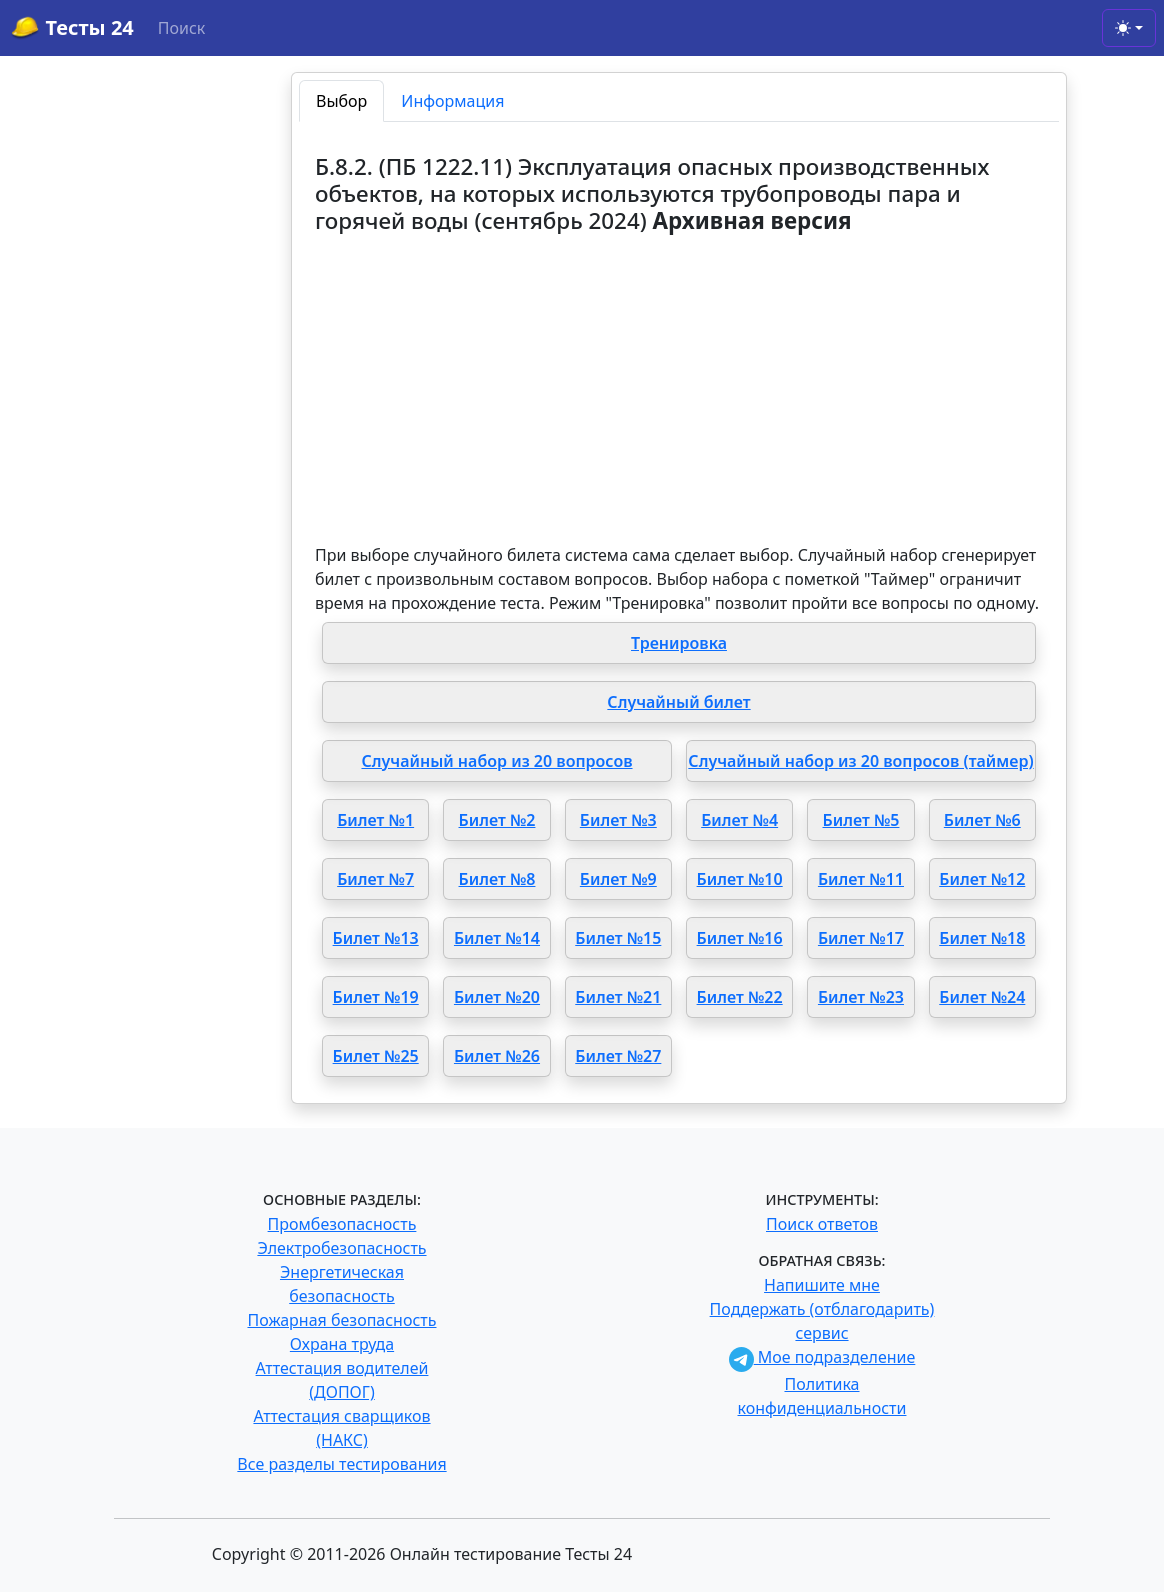 The height and width of the screenshot is (1592, 1164). I want to click on Билет №13, so click(376, 938).